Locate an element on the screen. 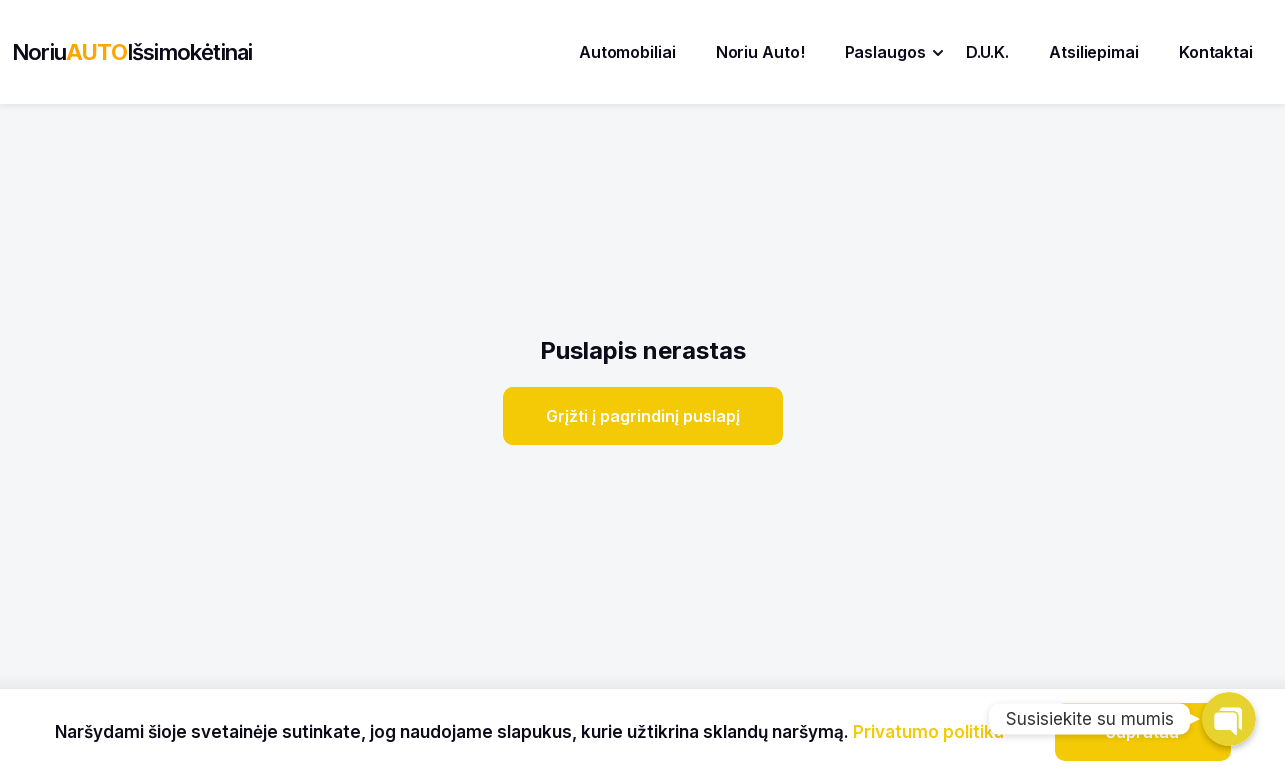  NoriuIšsimokėtinai is located at coordinates (132, 52).